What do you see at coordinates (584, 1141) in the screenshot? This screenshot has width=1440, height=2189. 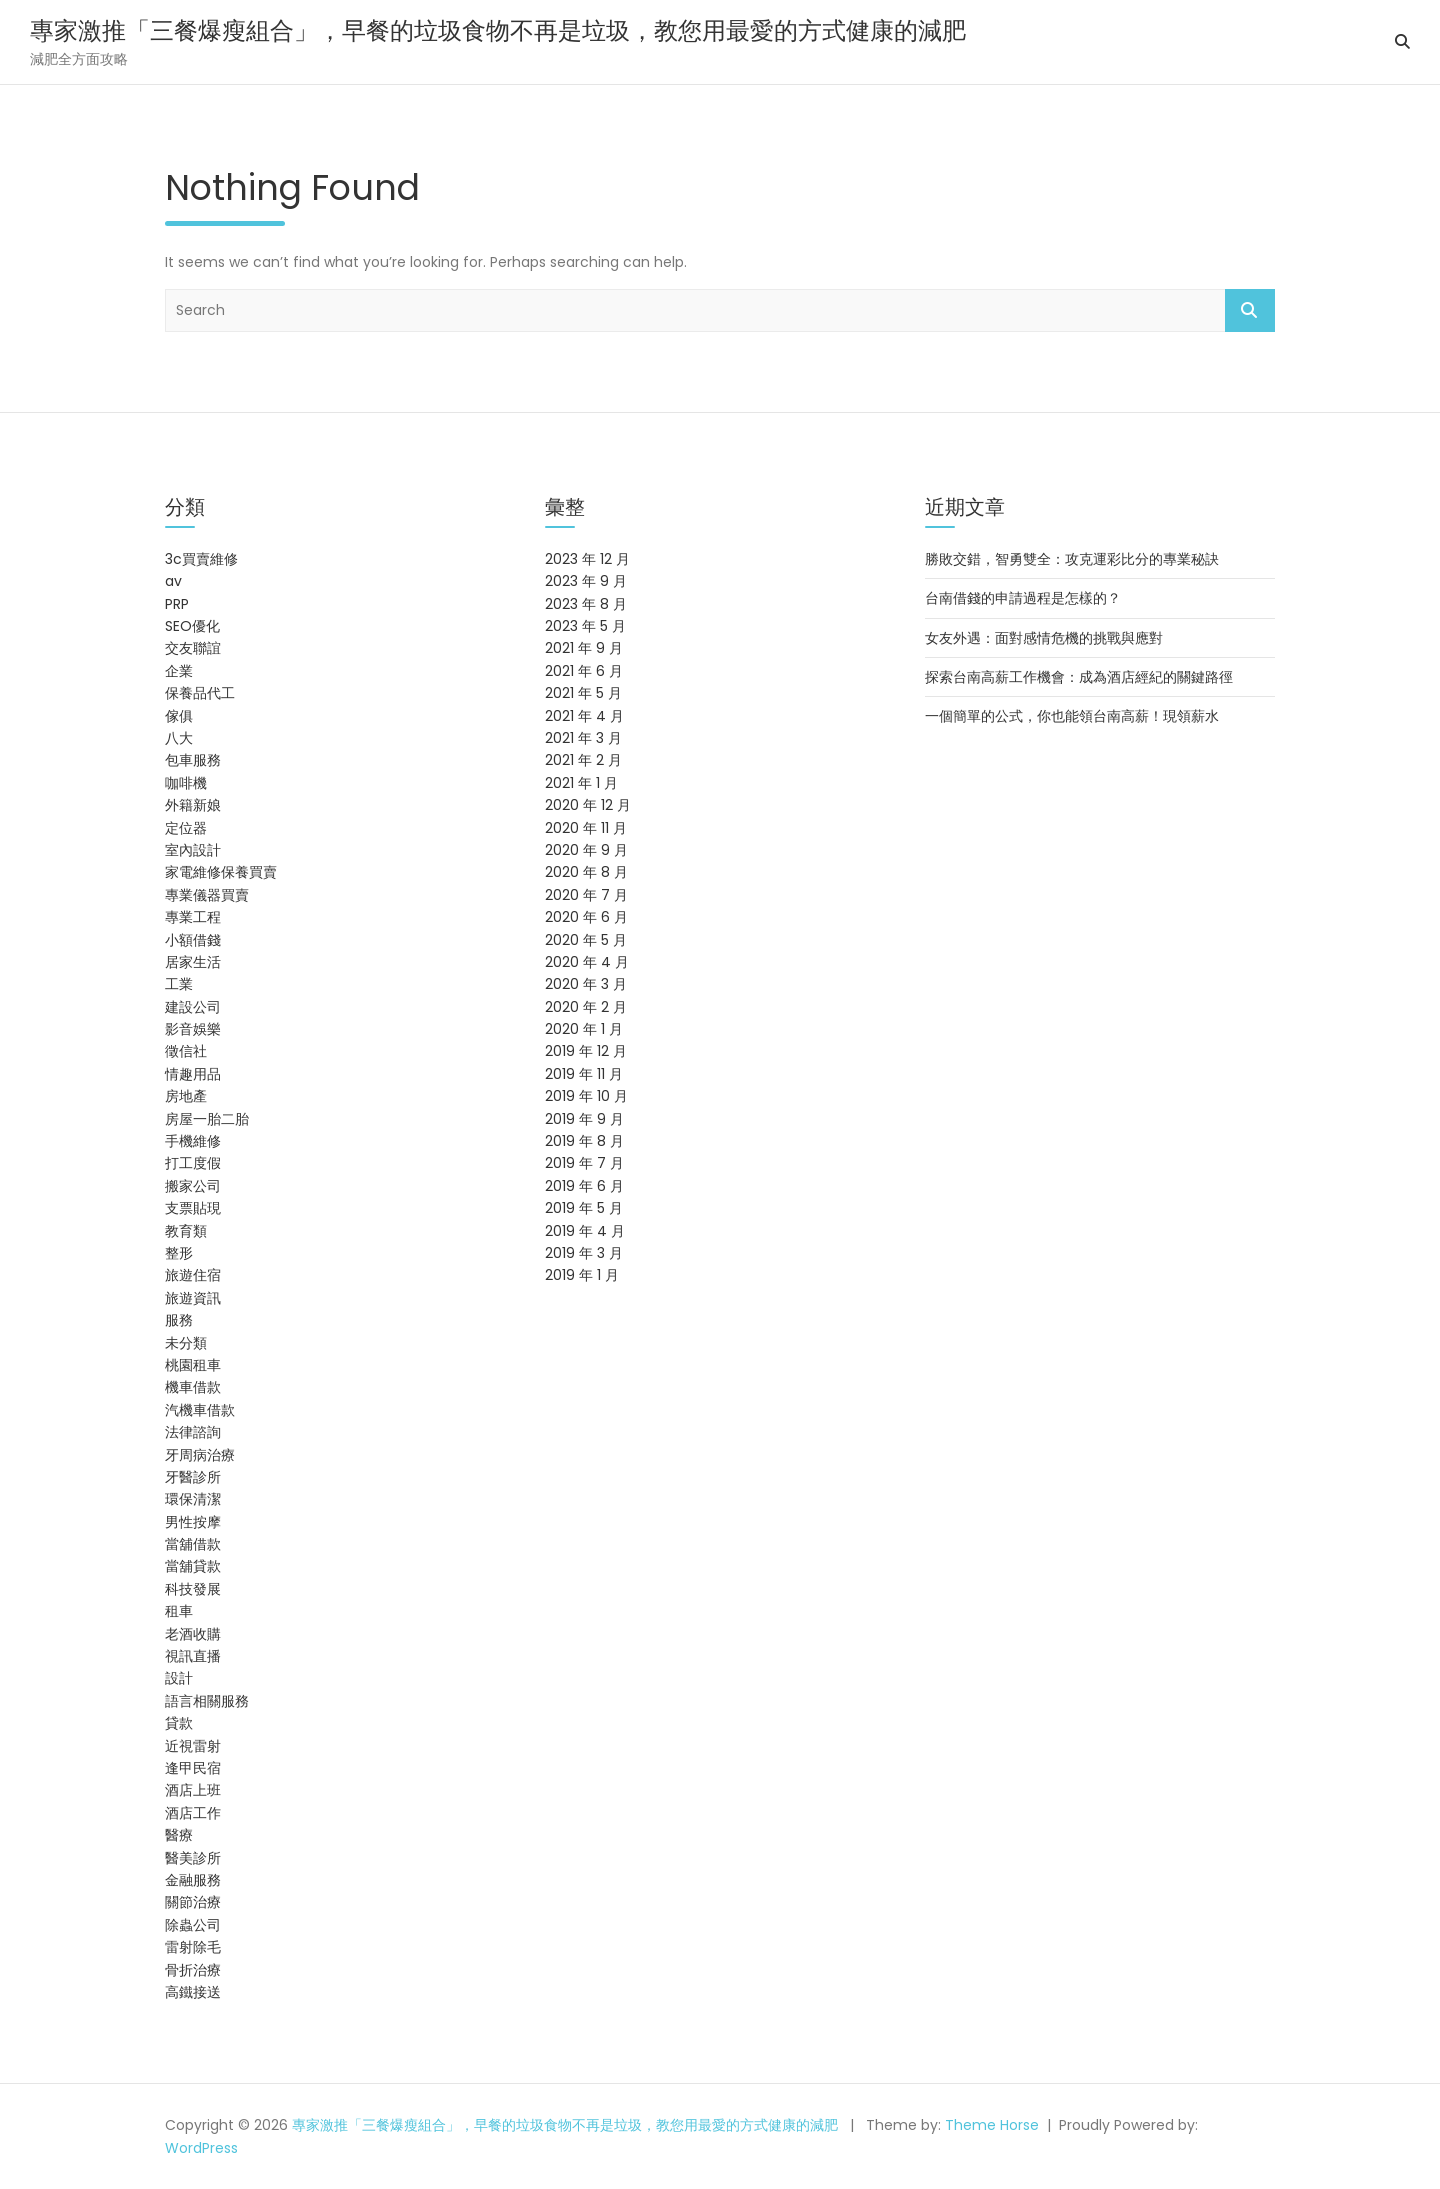 I see `2019 年 8 月` at bounding box center [584, 1141].